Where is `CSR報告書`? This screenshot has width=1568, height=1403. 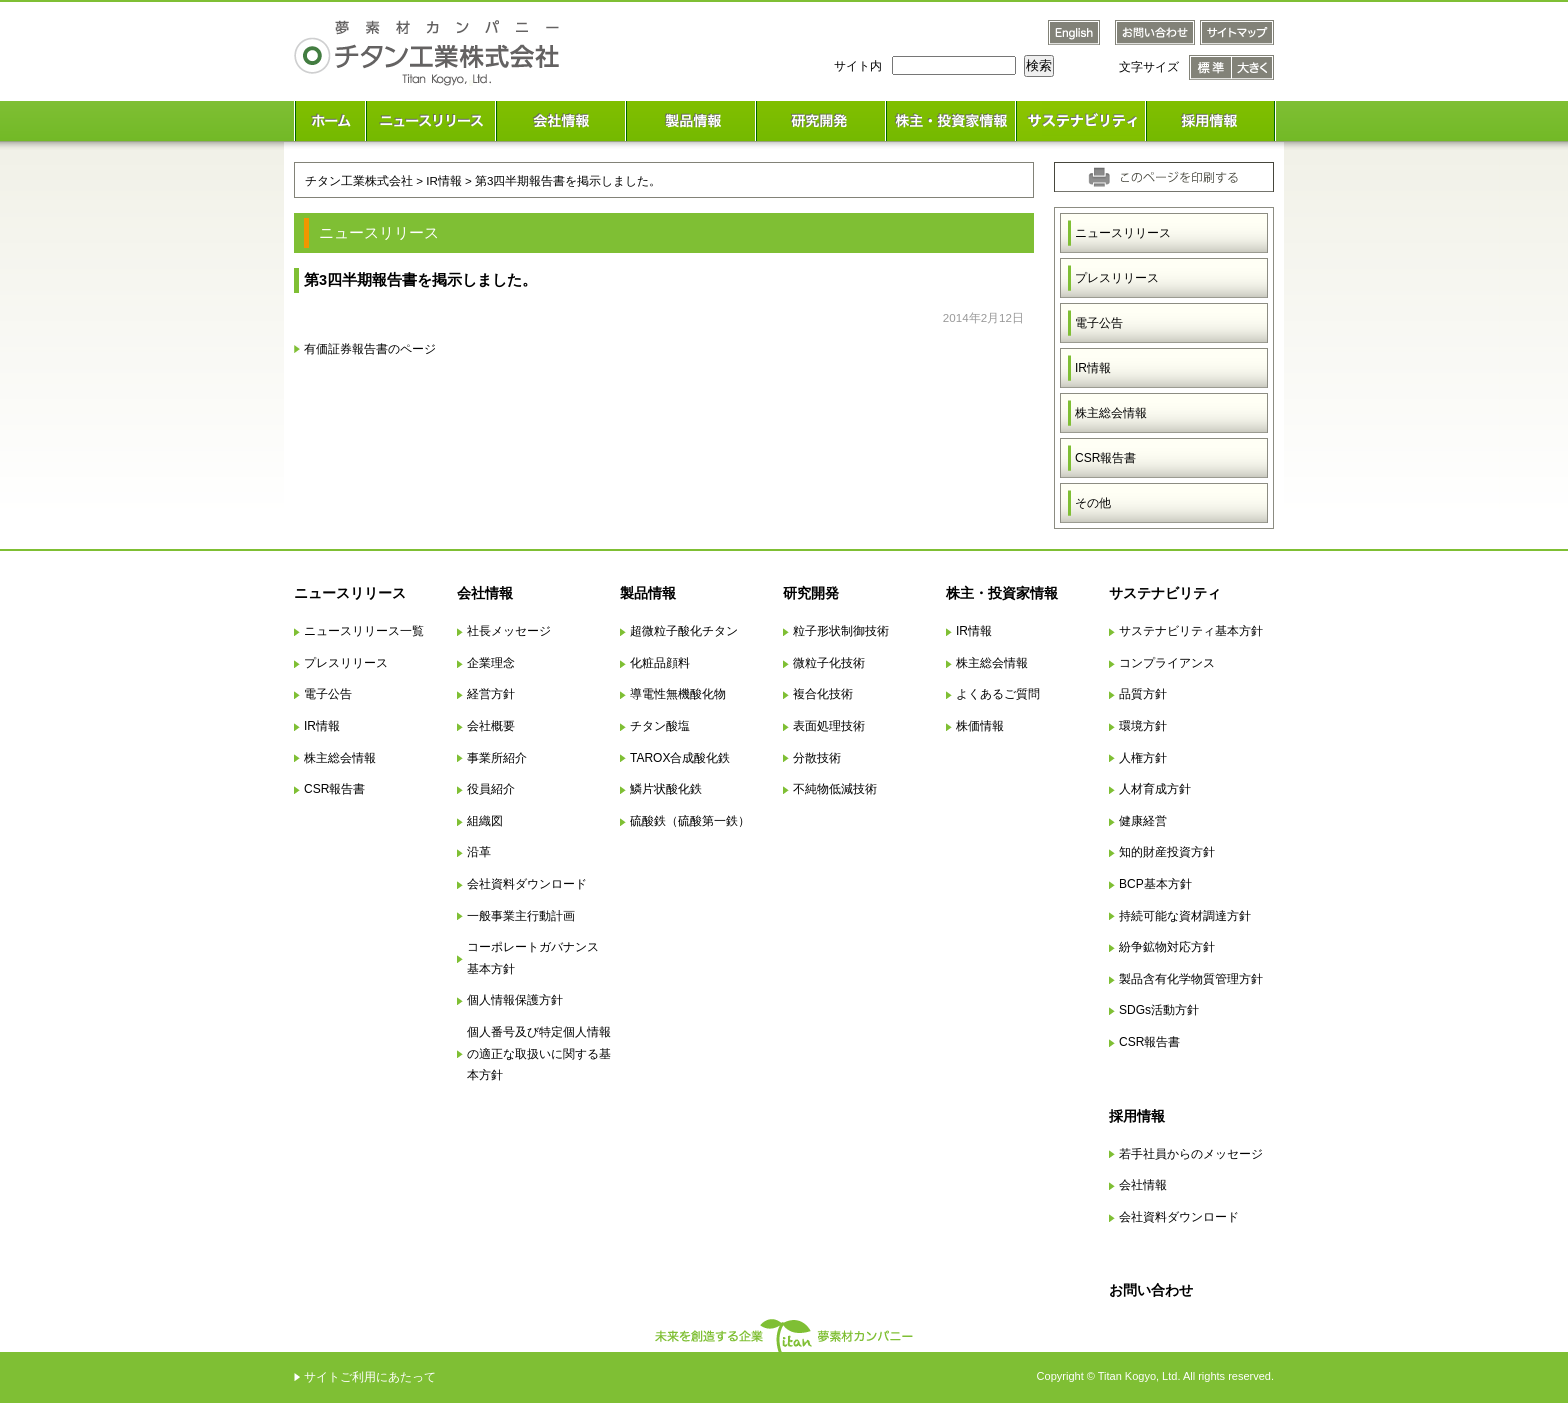 CSR報告書 is located at coordinates (1105, 458).